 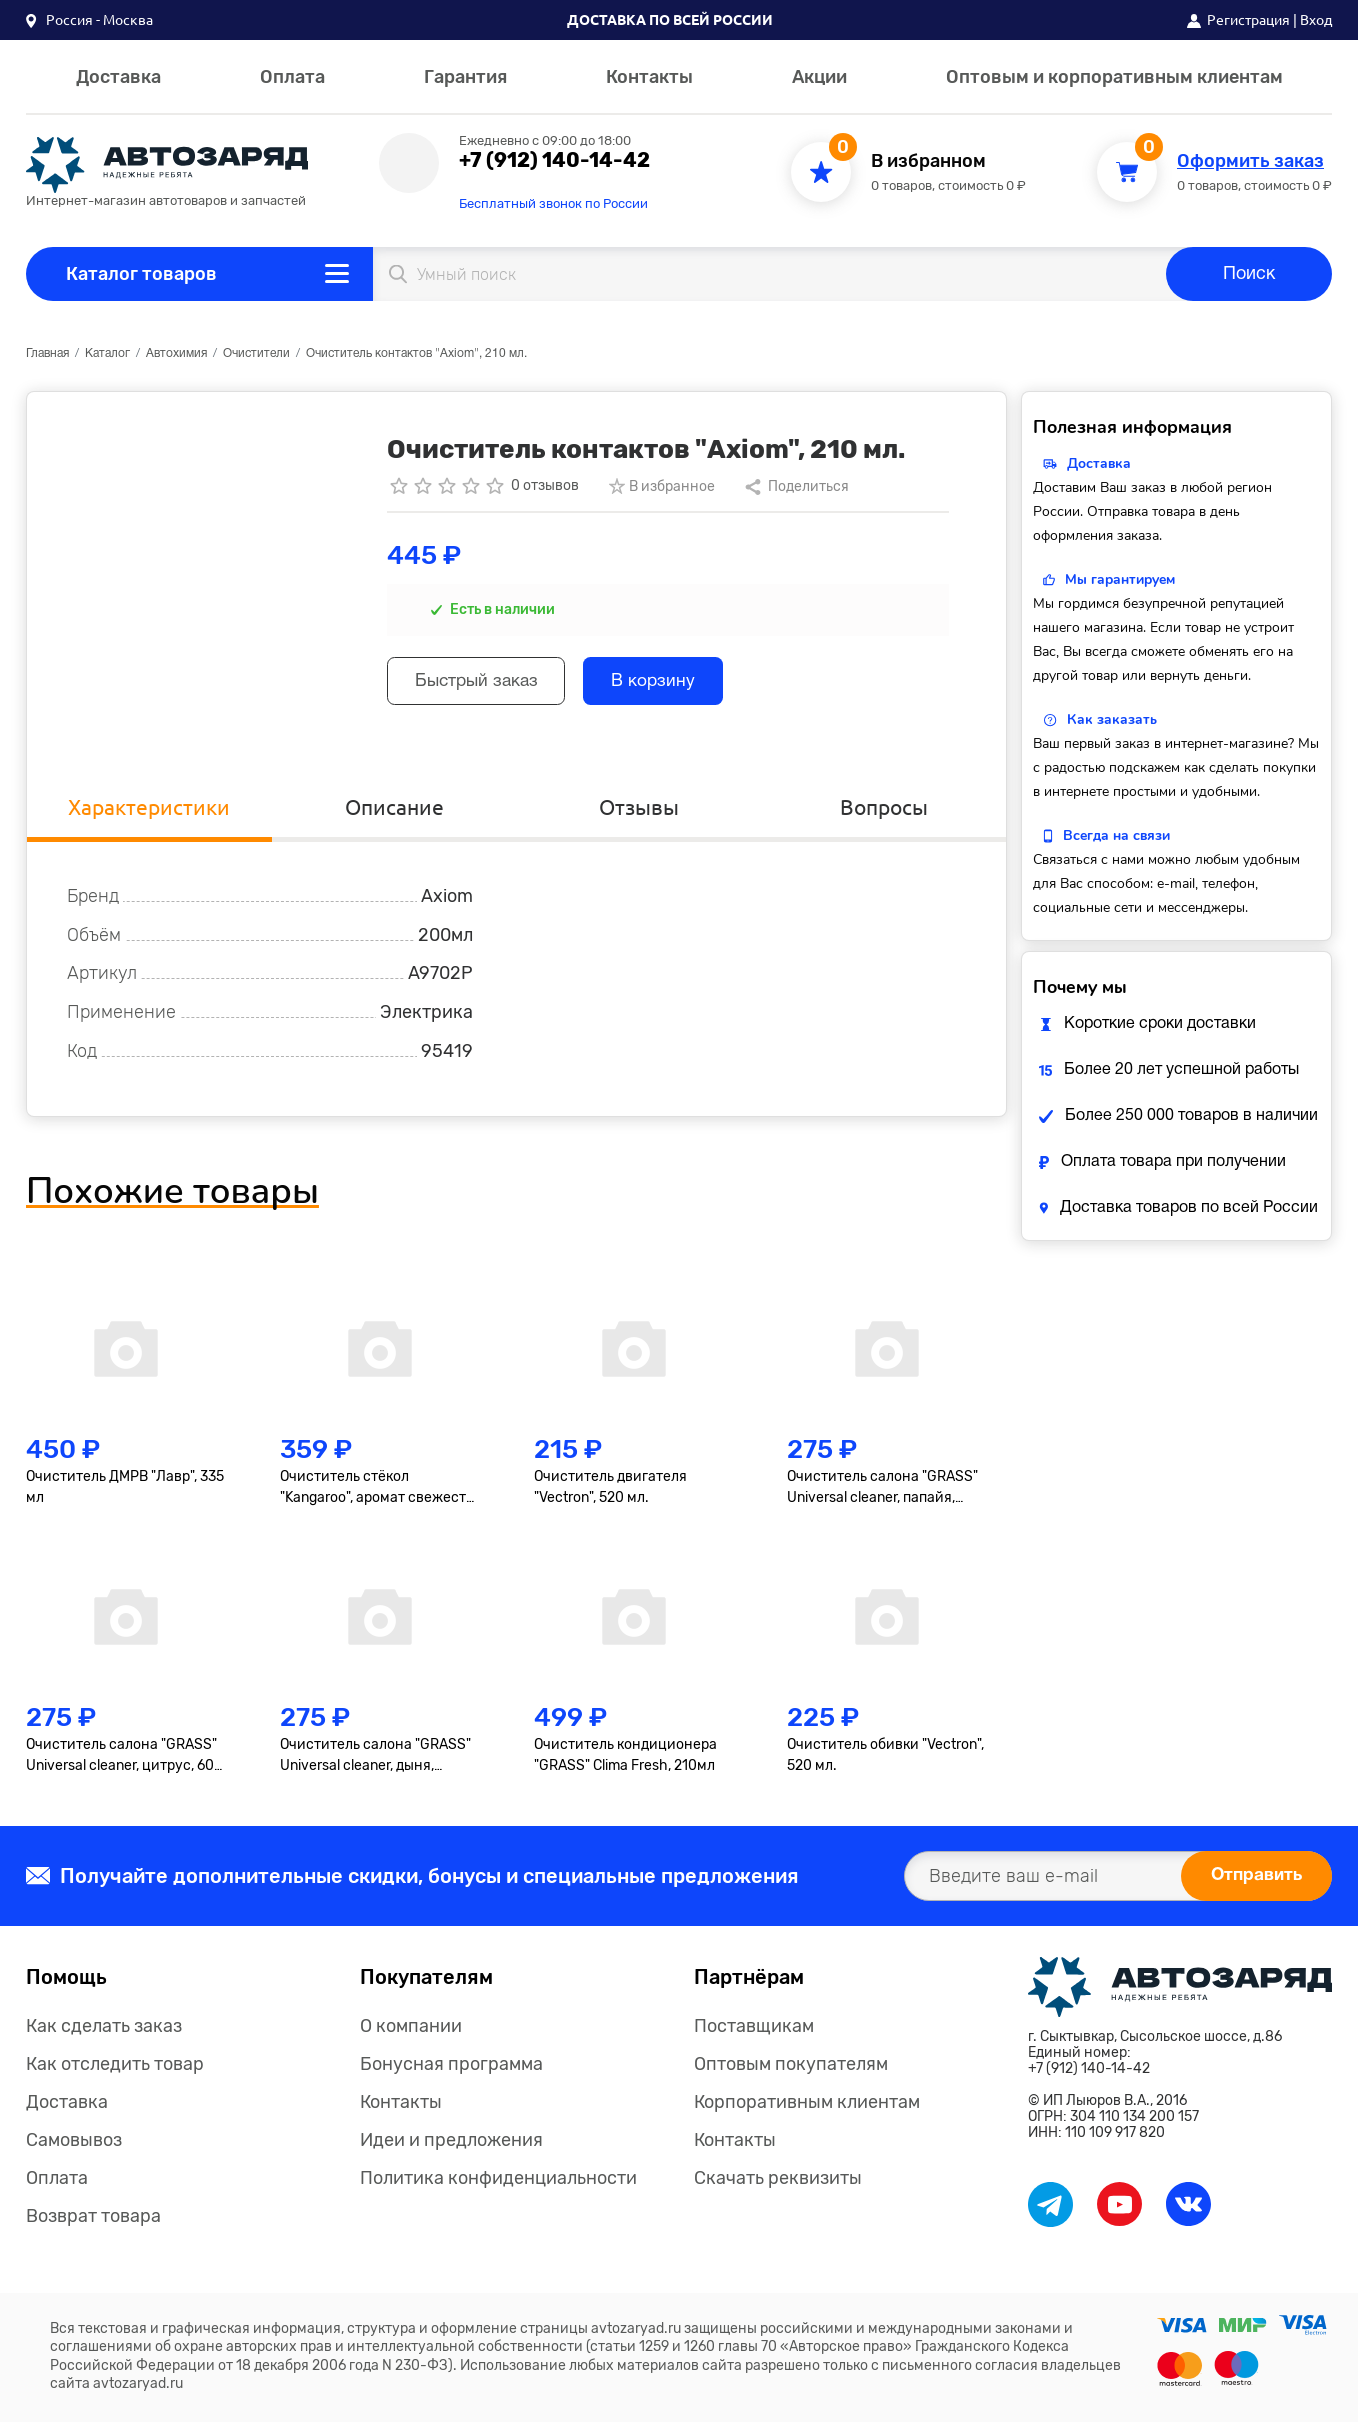 What do you see at coordinates (125, 1490) in the screenshot?
I see `Очиститель ДМРВ "Лавр", 335 мл` at bounding box center [125, 1490].